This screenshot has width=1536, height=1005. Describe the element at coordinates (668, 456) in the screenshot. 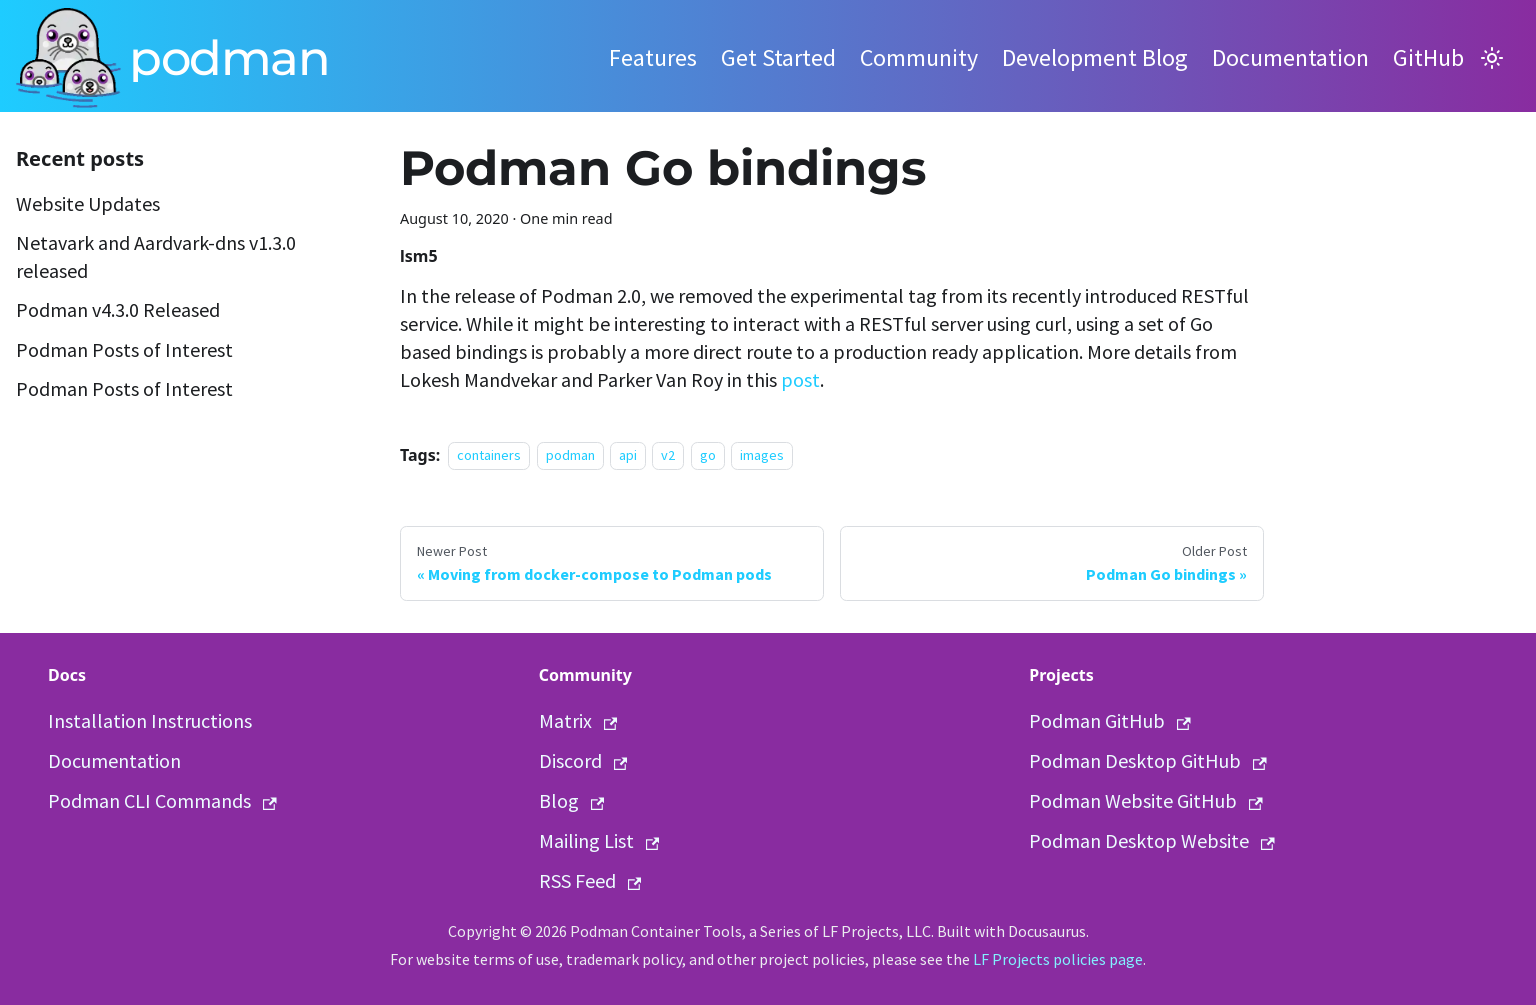

I see `v2` at that location.